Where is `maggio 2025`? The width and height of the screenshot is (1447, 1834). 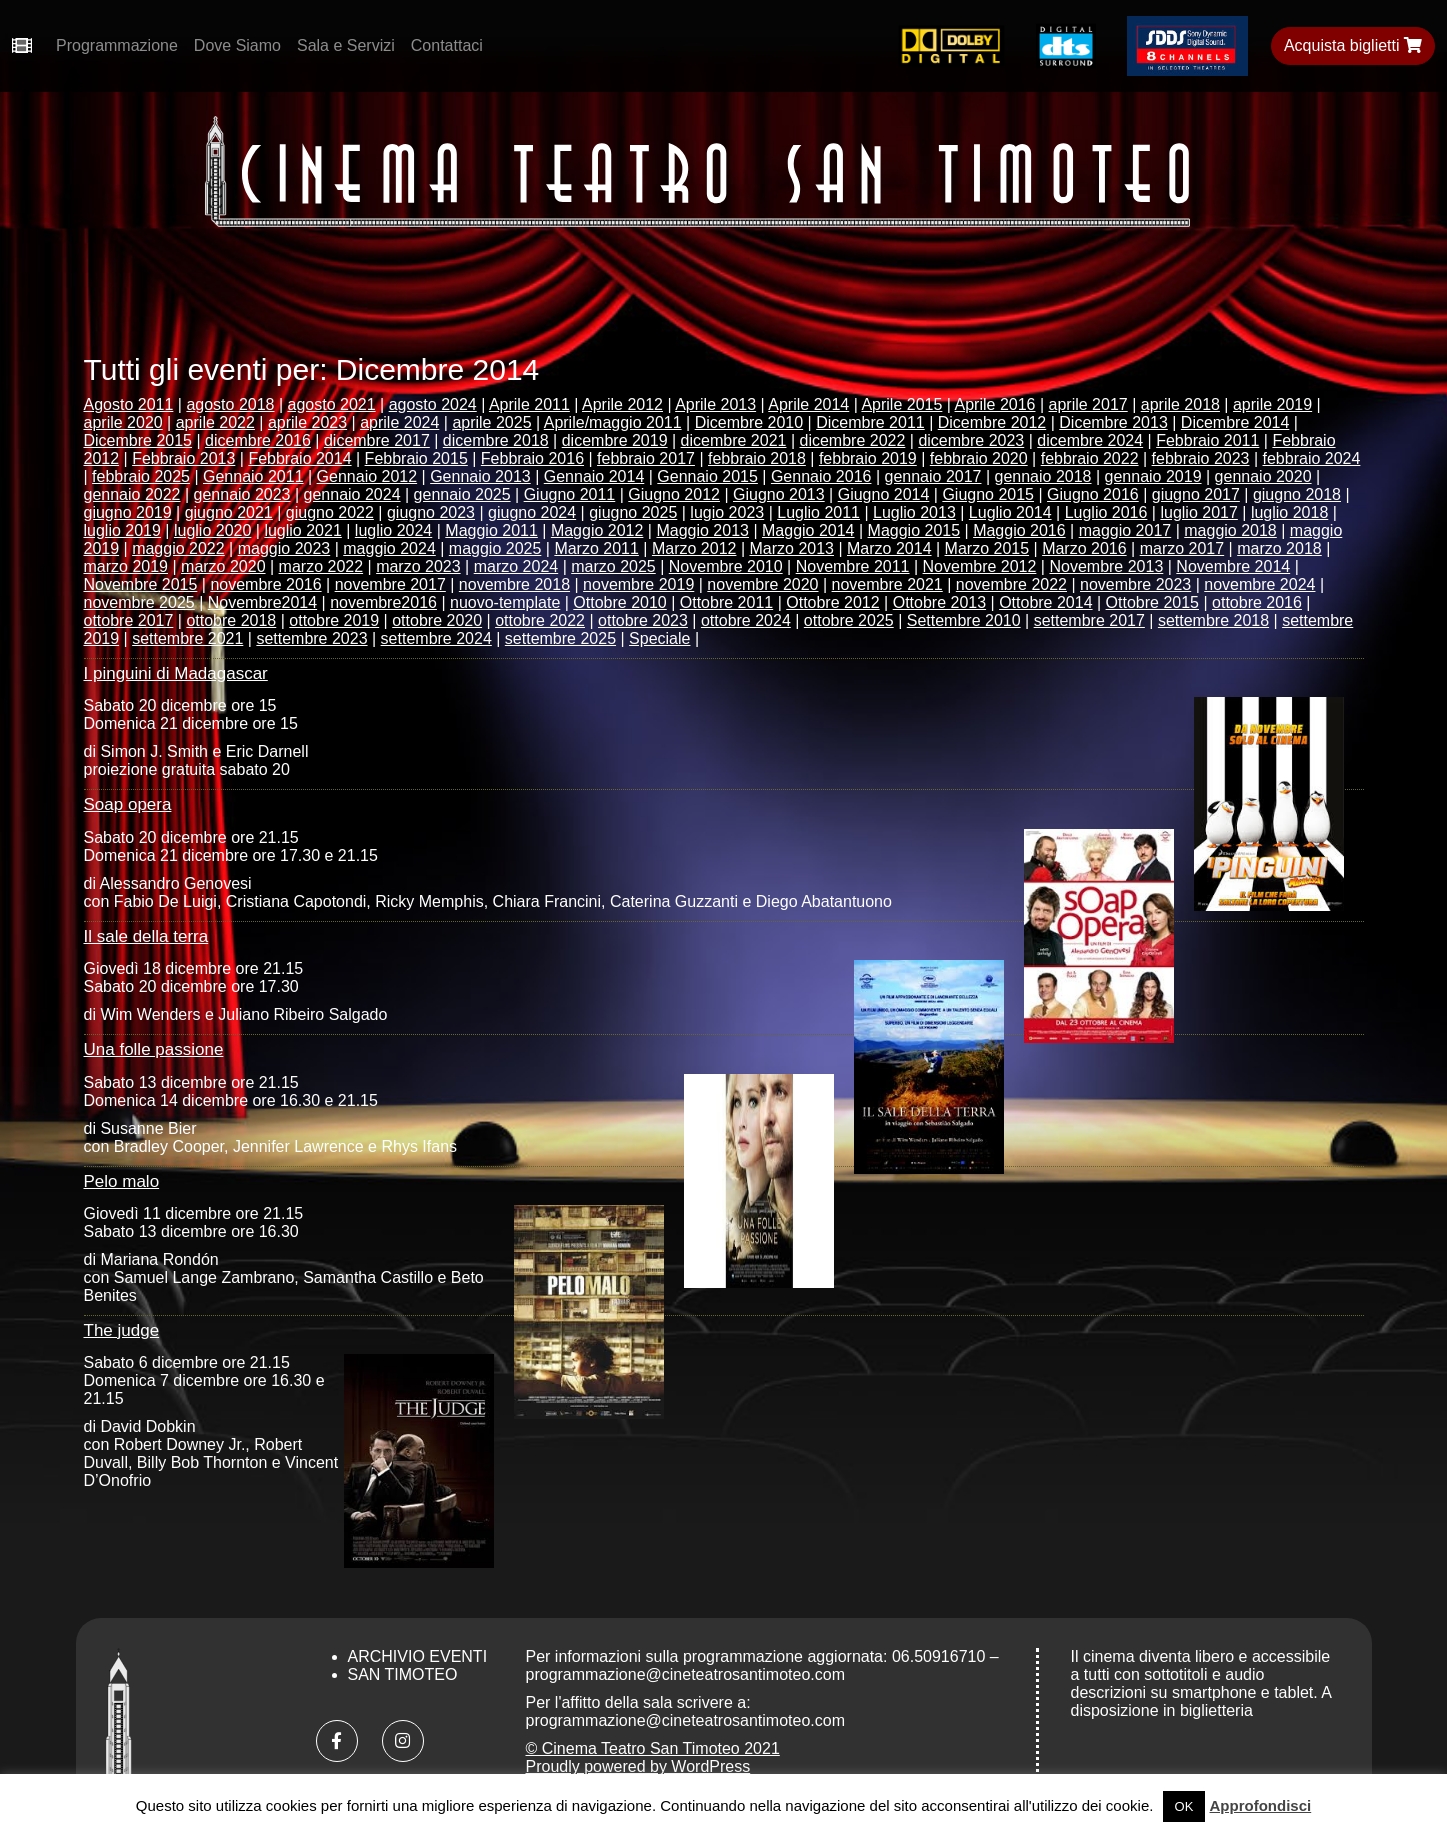
maggio 2025 is located at coordinates (495, 548).